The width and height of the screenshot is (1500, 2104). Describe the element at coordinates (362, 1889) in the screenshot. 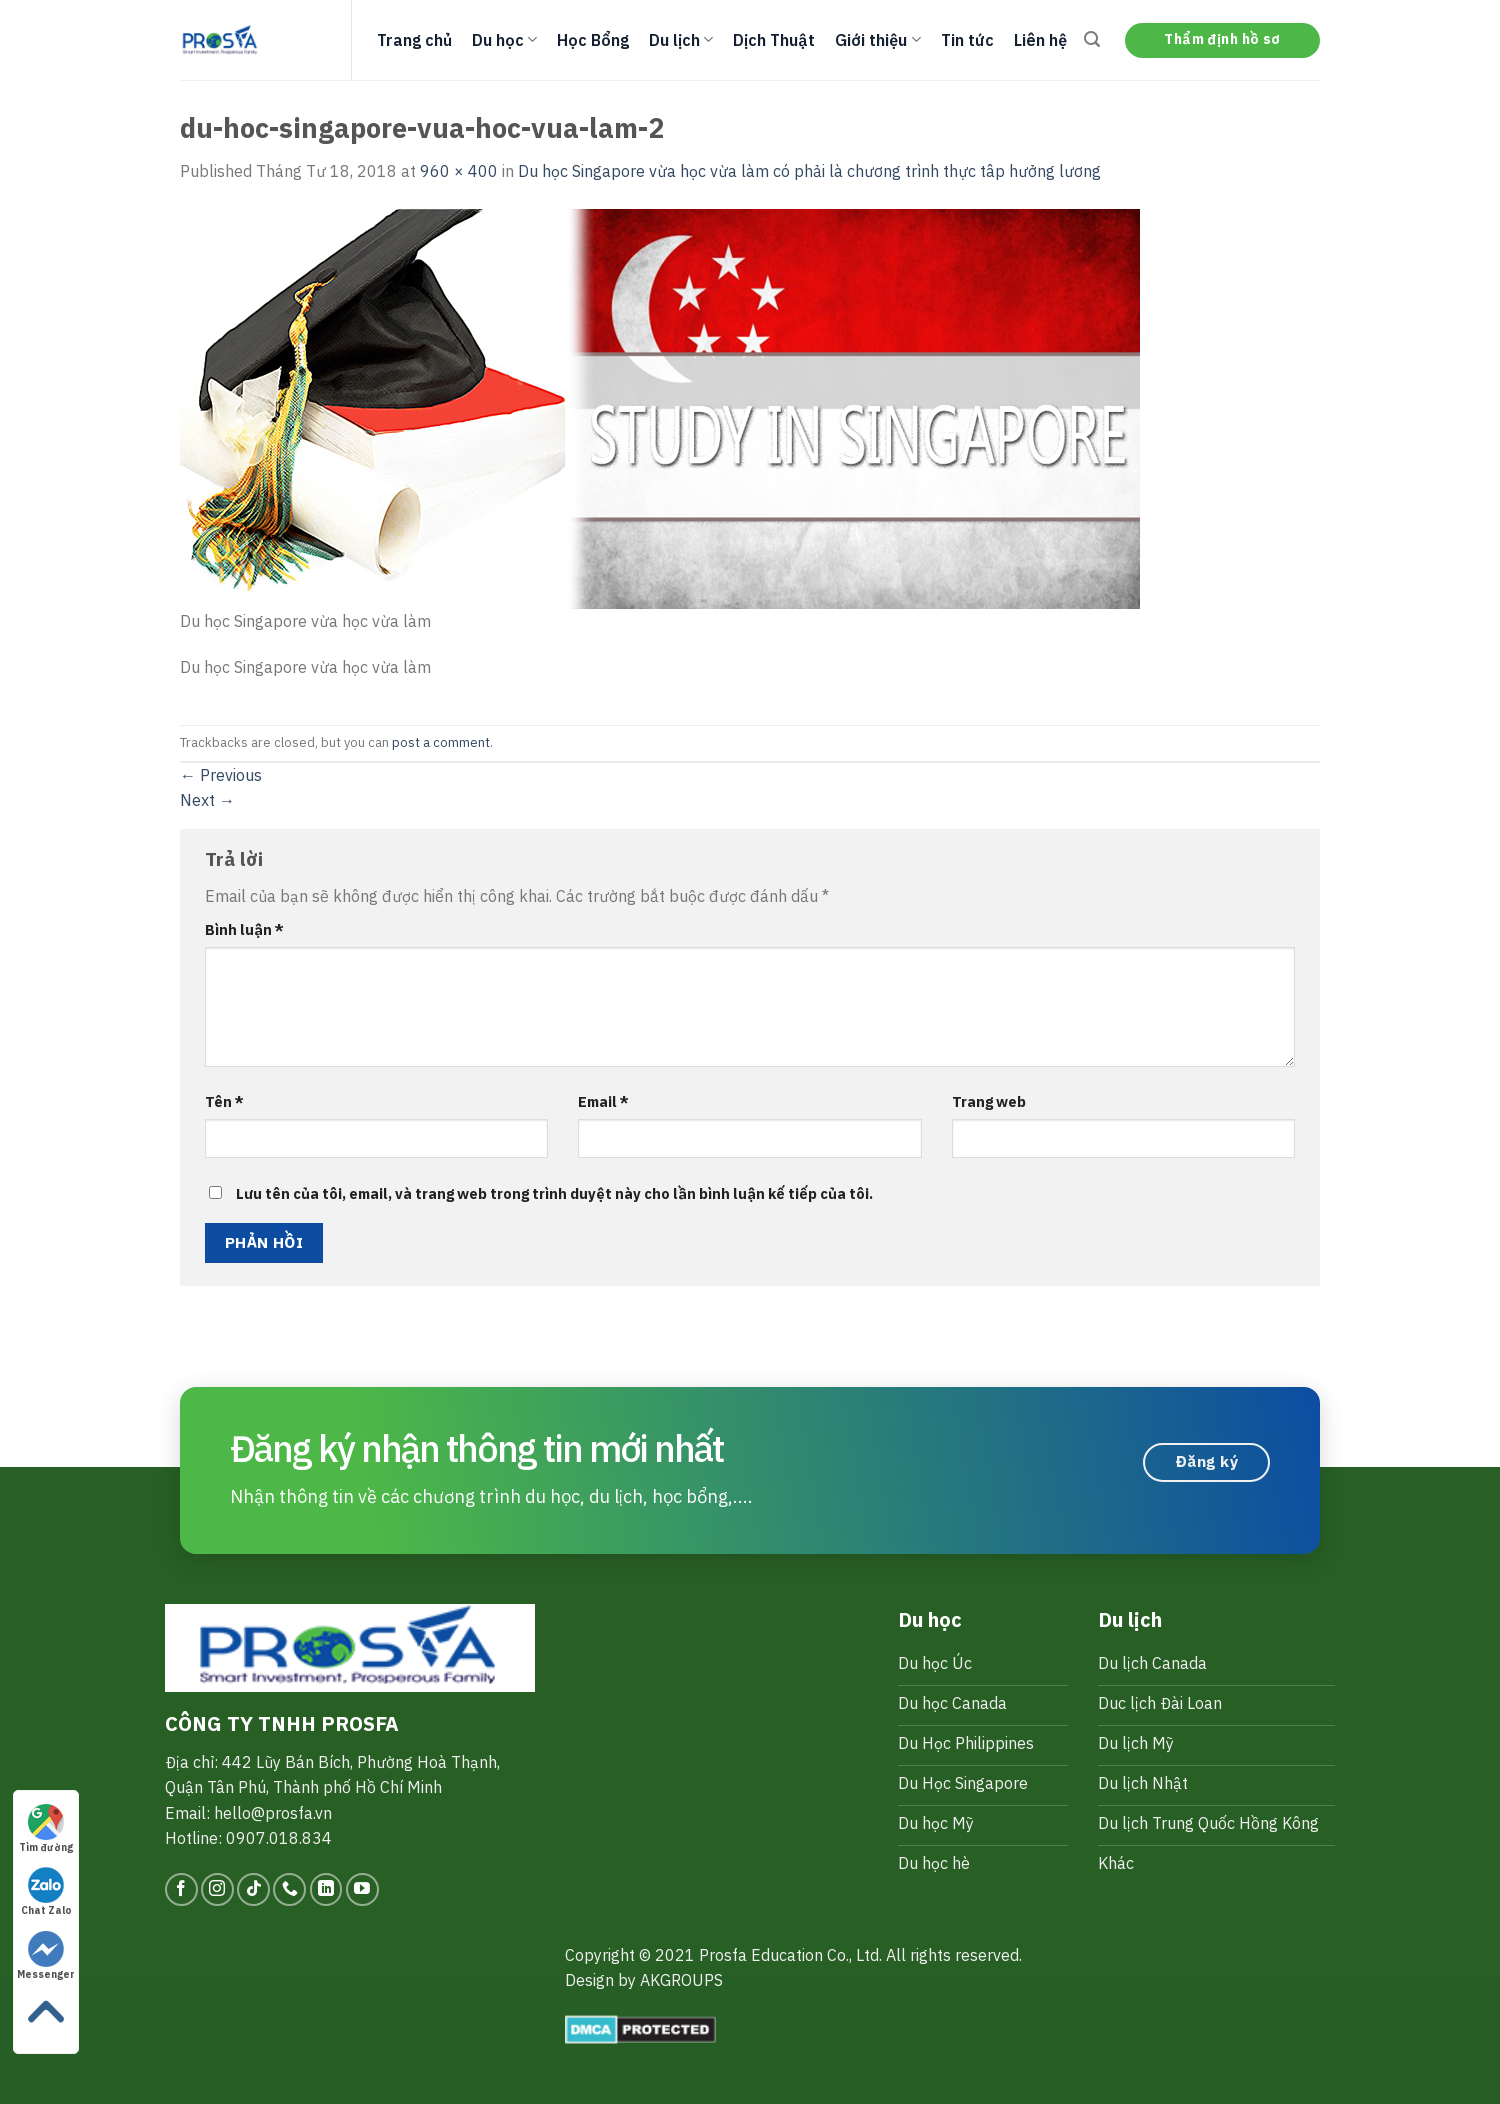

I see `[Follow on YouTube]` at that location.